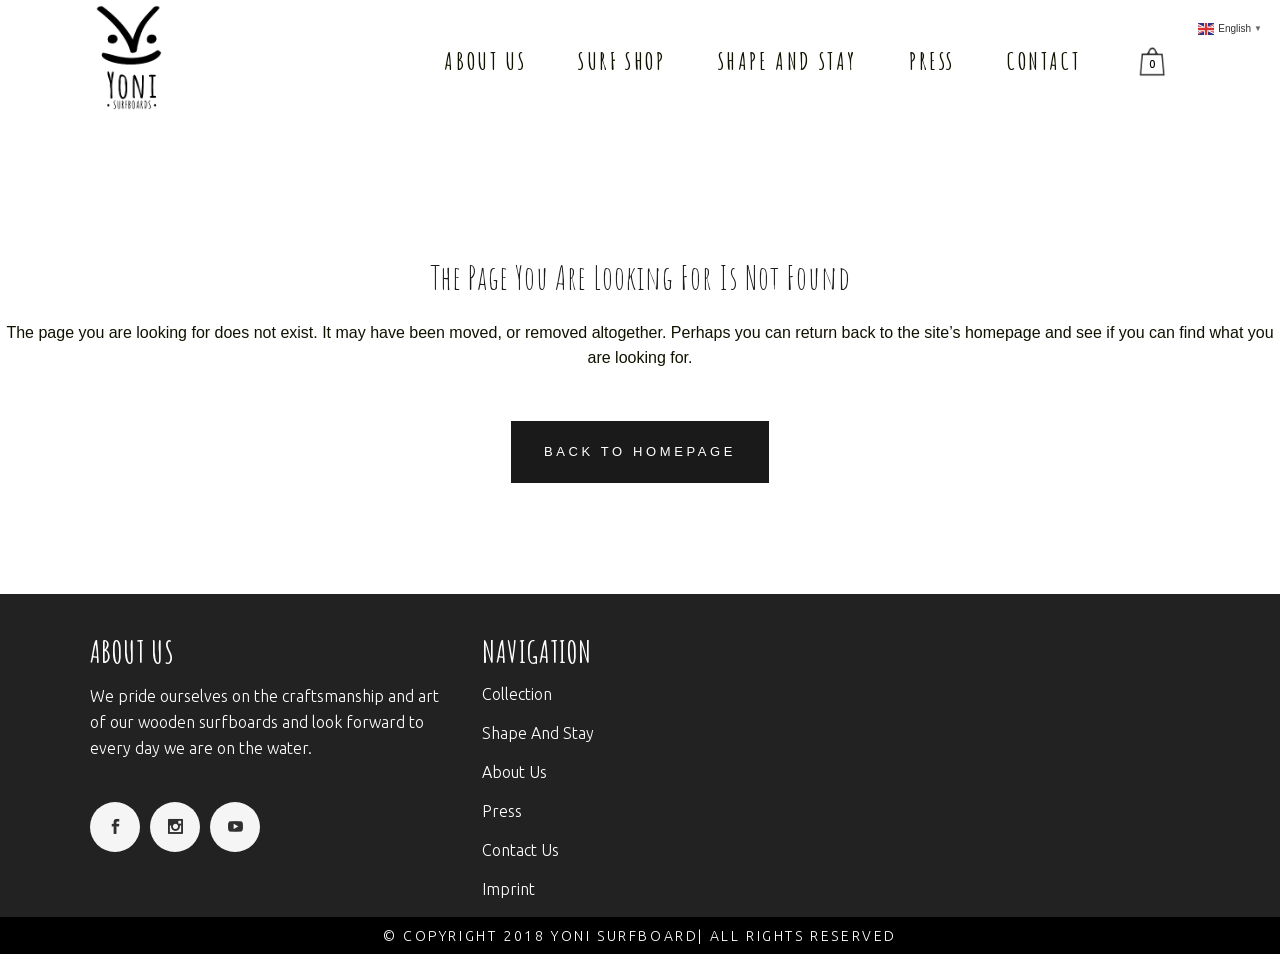  What do you see at coordinates (538, 733) in the screenshot?
I see `Shape And Stay` at bounding box center [538, 733].